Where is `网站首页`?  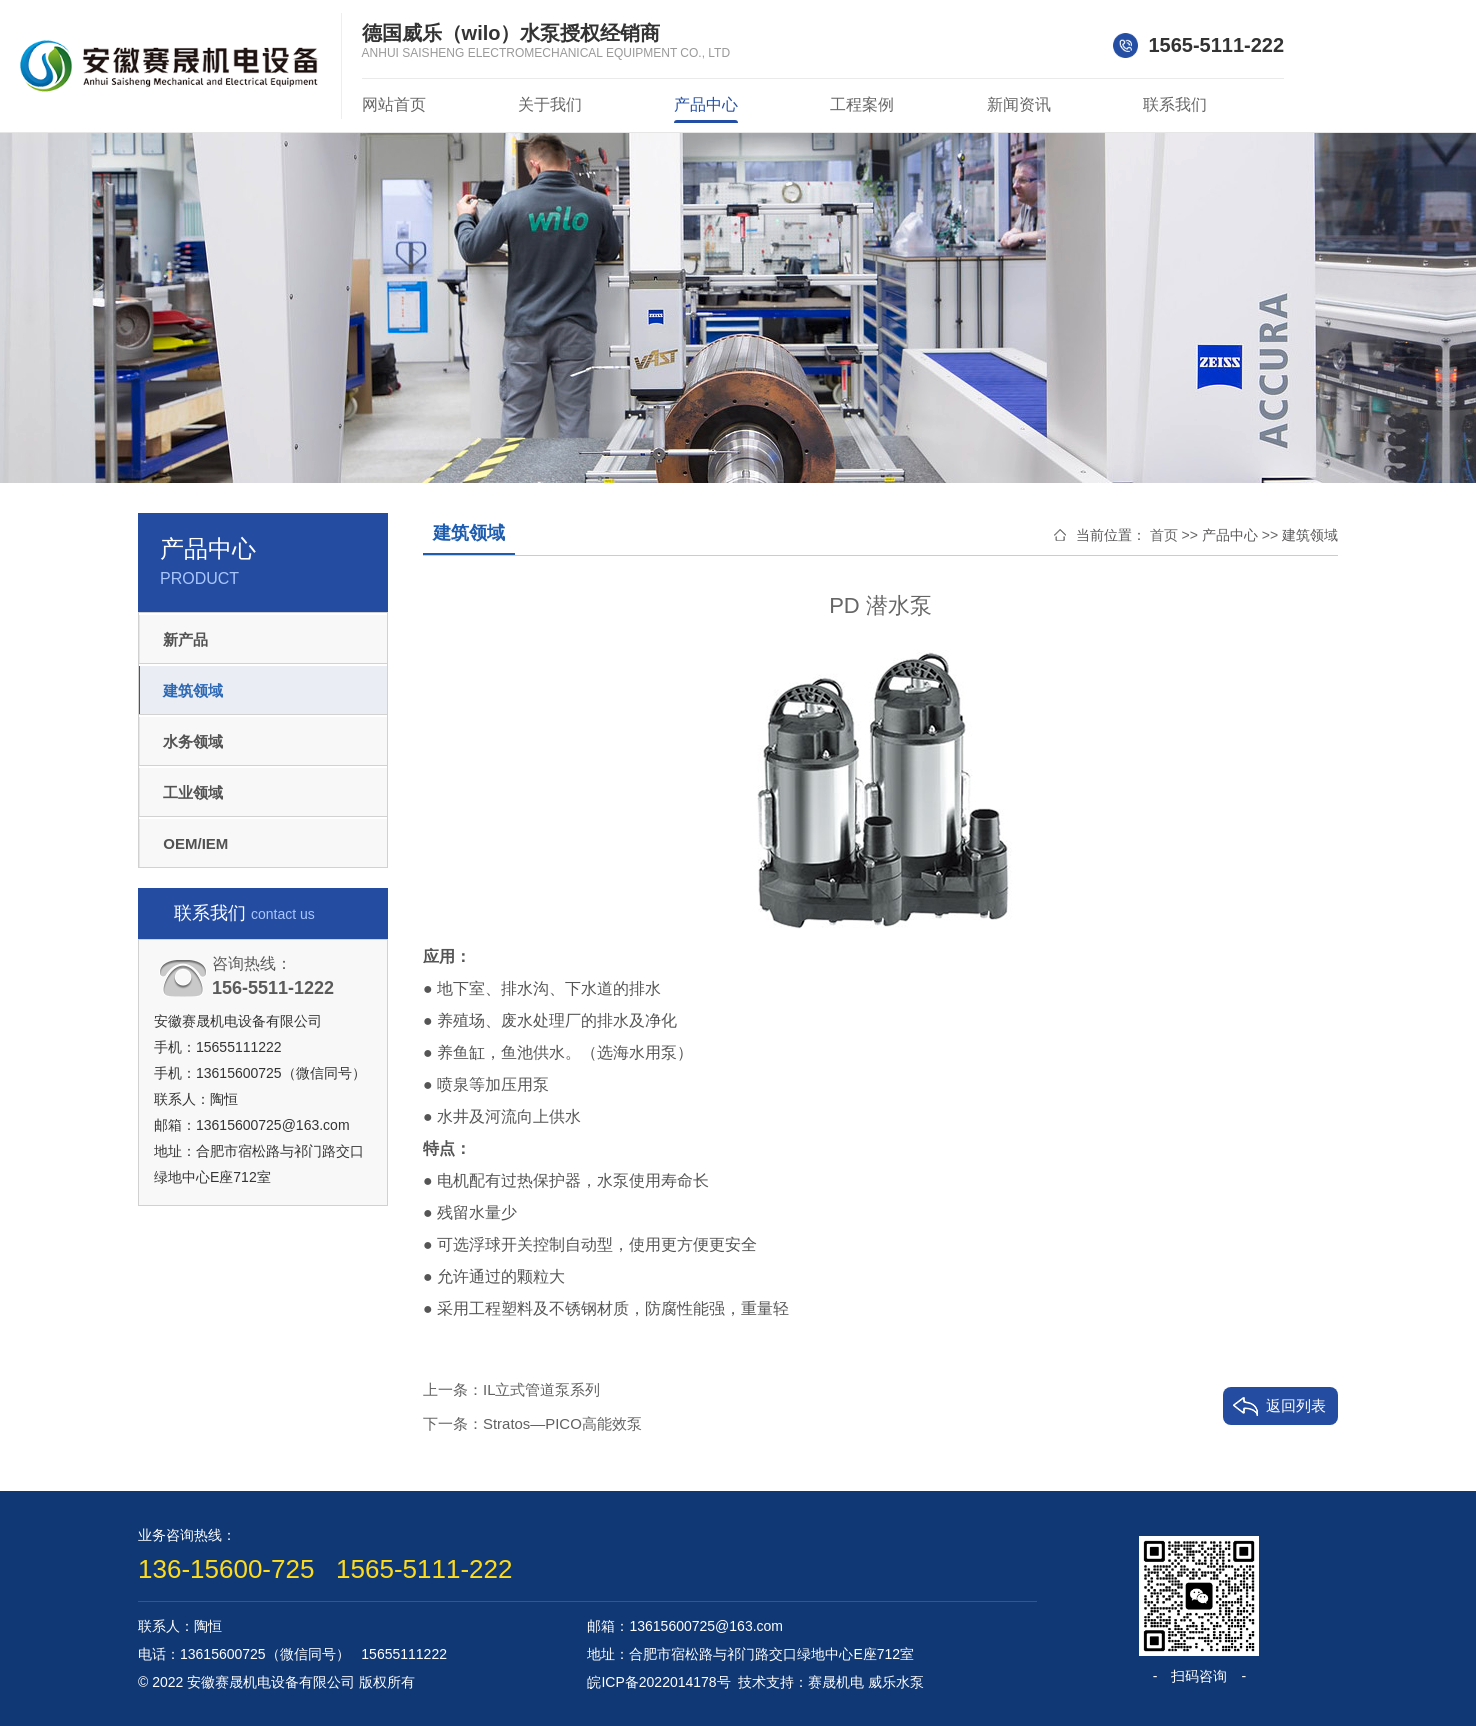 网站首页 is located at coordinates (394, 104).